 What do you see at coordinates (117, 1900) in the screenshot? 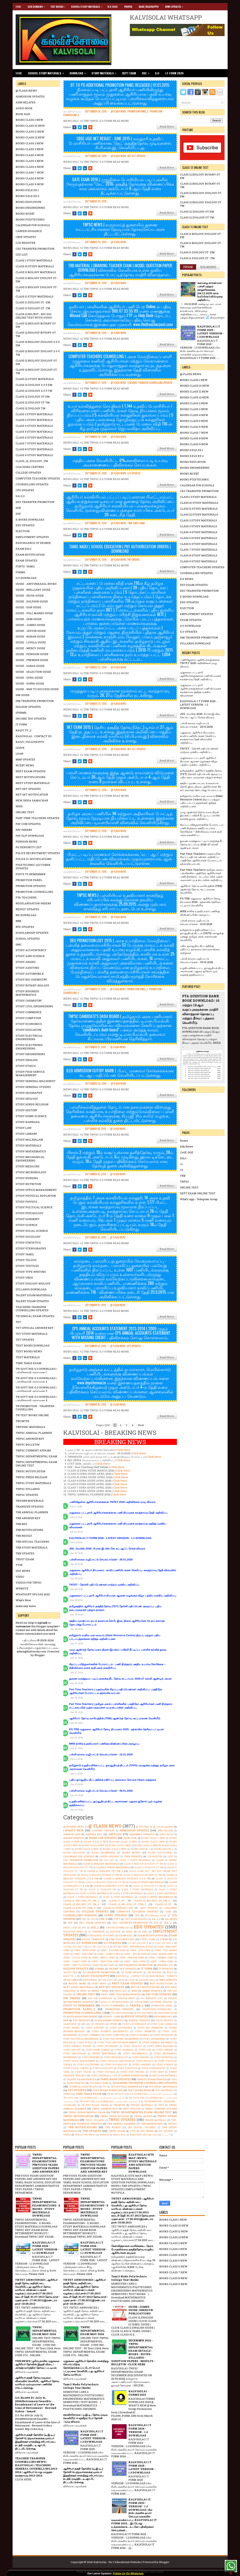
I see `CLASS_11_OT` at bounding box center [117, 1900].